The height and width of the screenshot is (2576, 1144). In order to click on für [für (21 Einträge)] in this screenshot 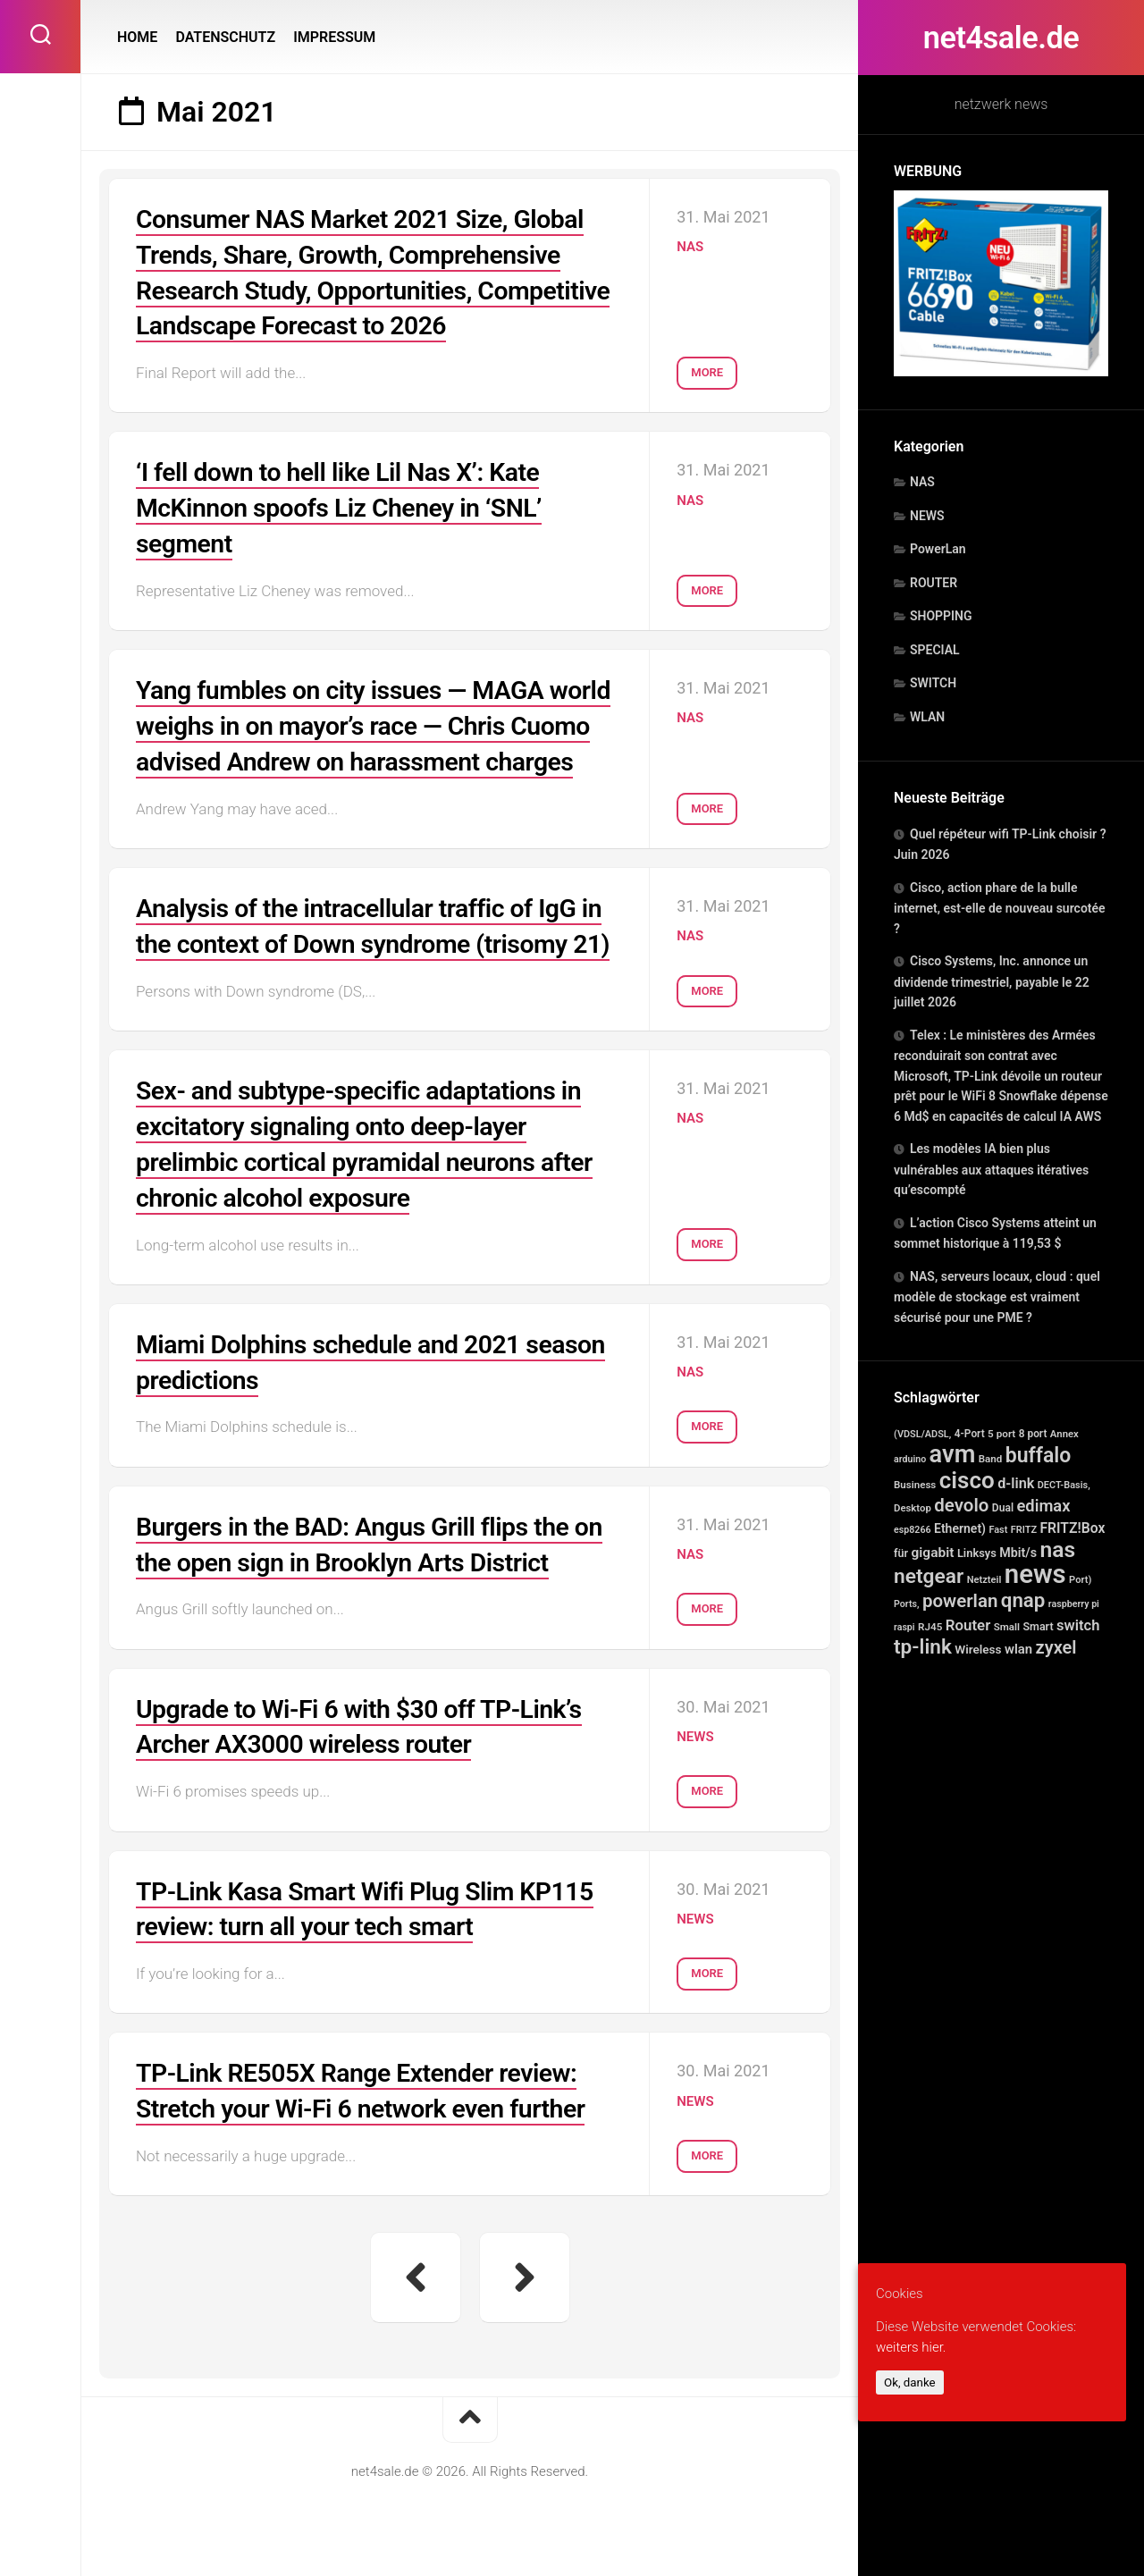, I will do `click(901, 1553)`.